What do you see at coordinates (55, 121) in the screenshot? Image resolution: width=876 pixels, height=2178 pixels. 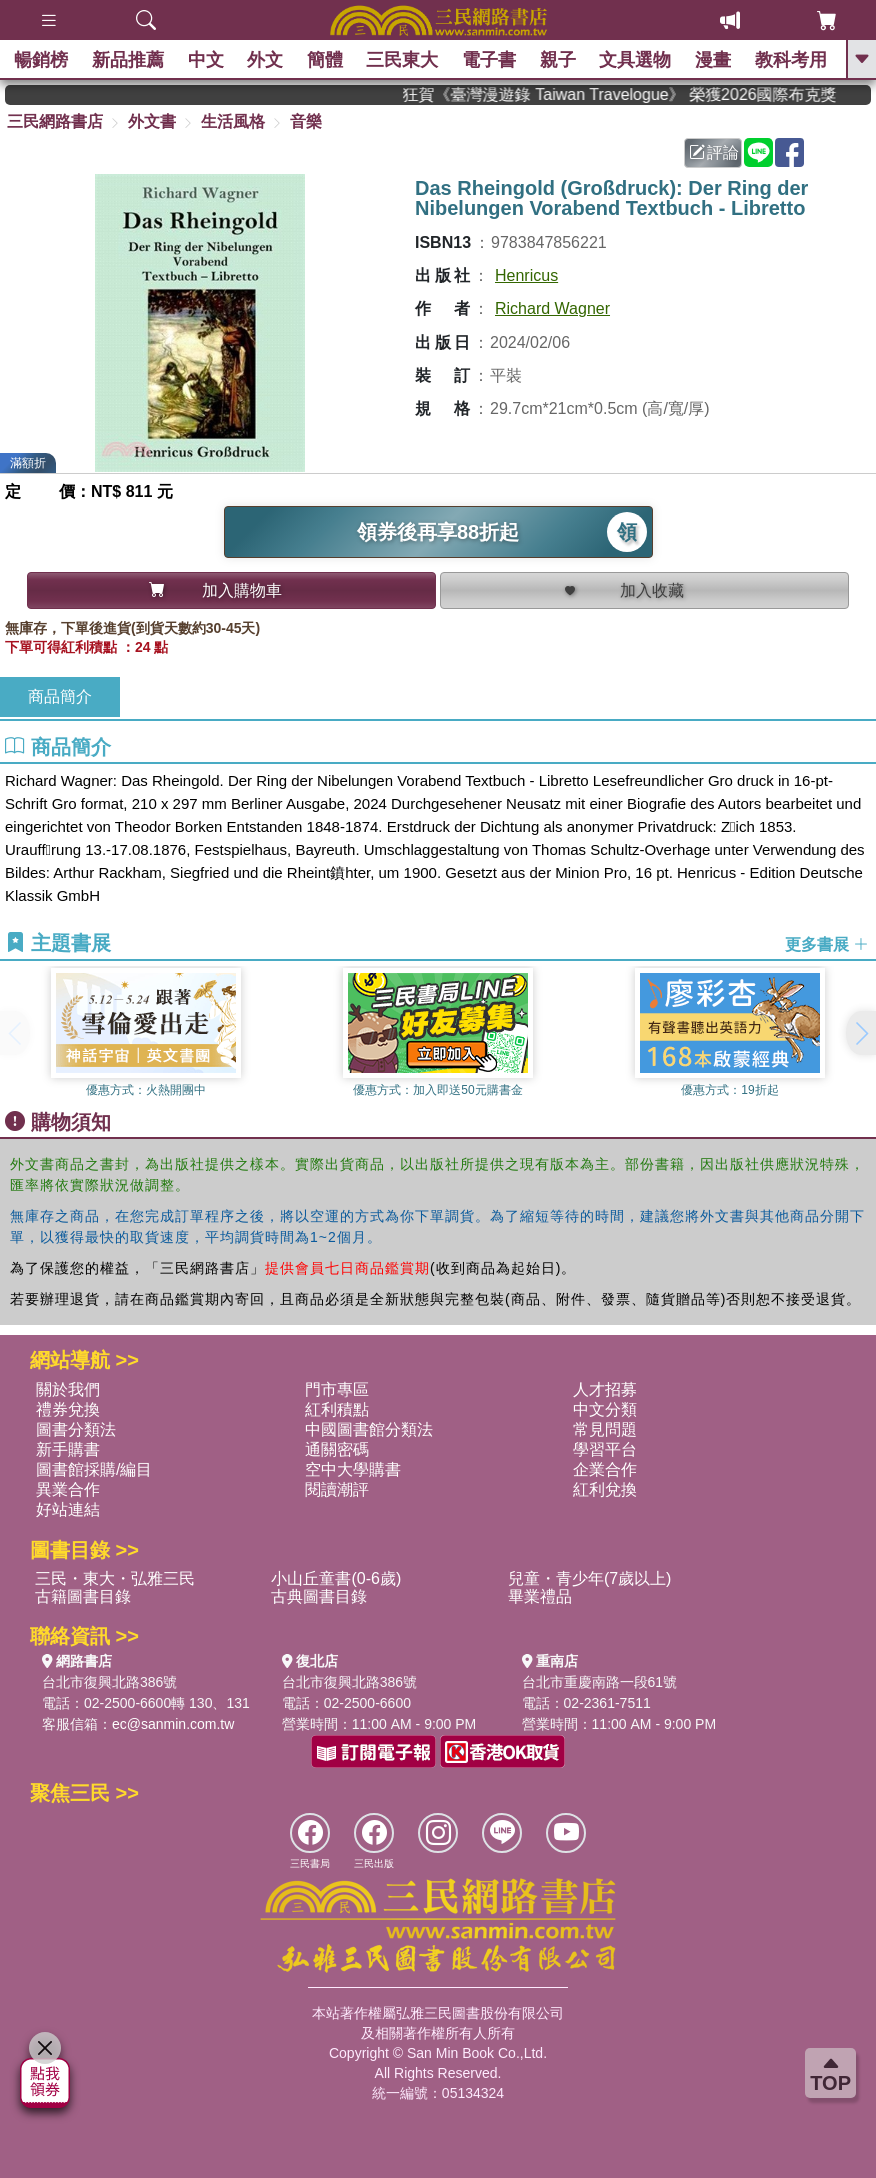 I see `三民網路書店` at bounding box center [55, 121].